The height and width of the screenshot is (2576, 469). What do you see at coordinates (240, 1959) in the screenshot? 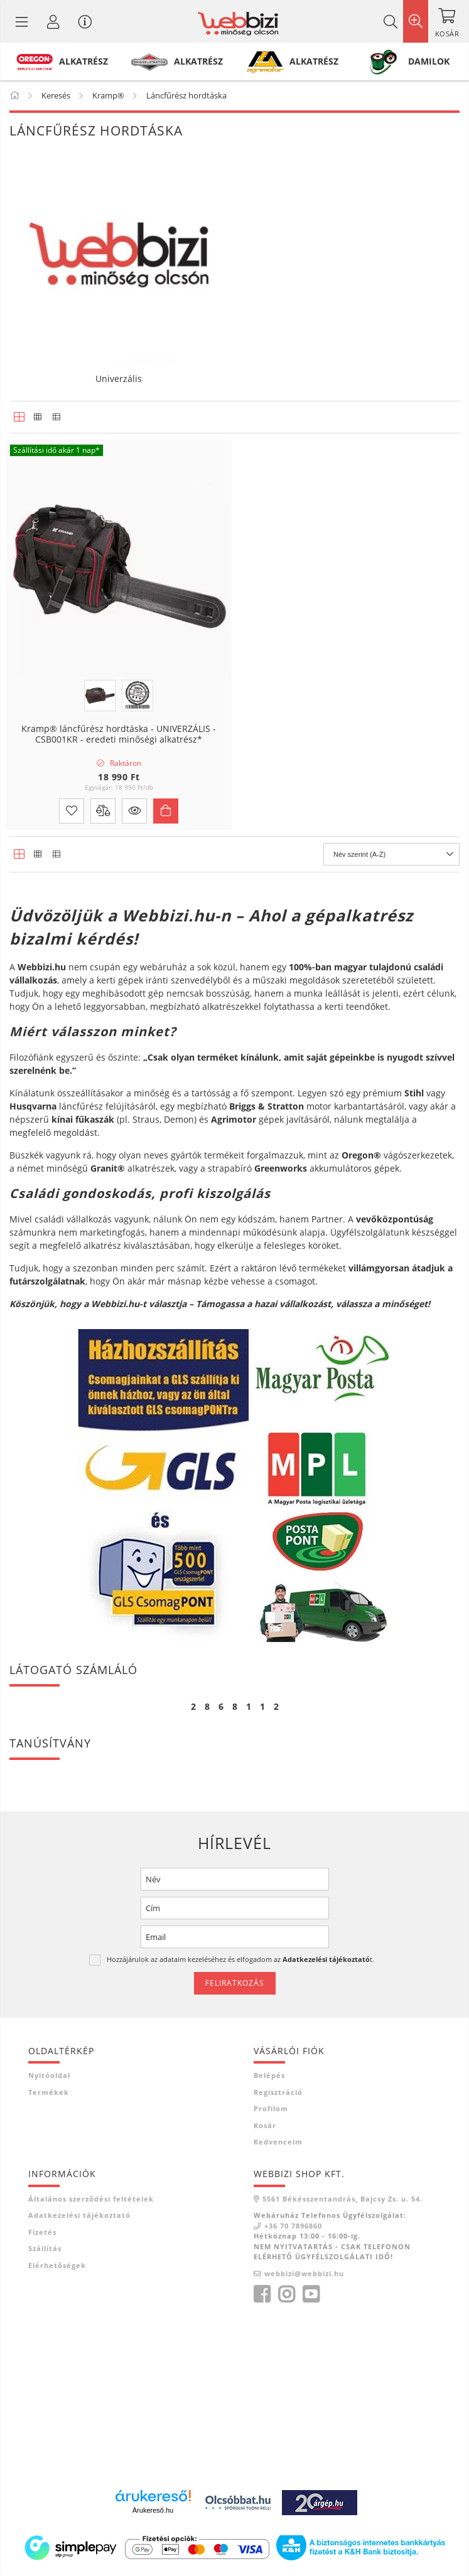
I see `Hozzájárulok az adataim kezeléséhez és elfogadom az t.` at bounding box center [240, 1959].